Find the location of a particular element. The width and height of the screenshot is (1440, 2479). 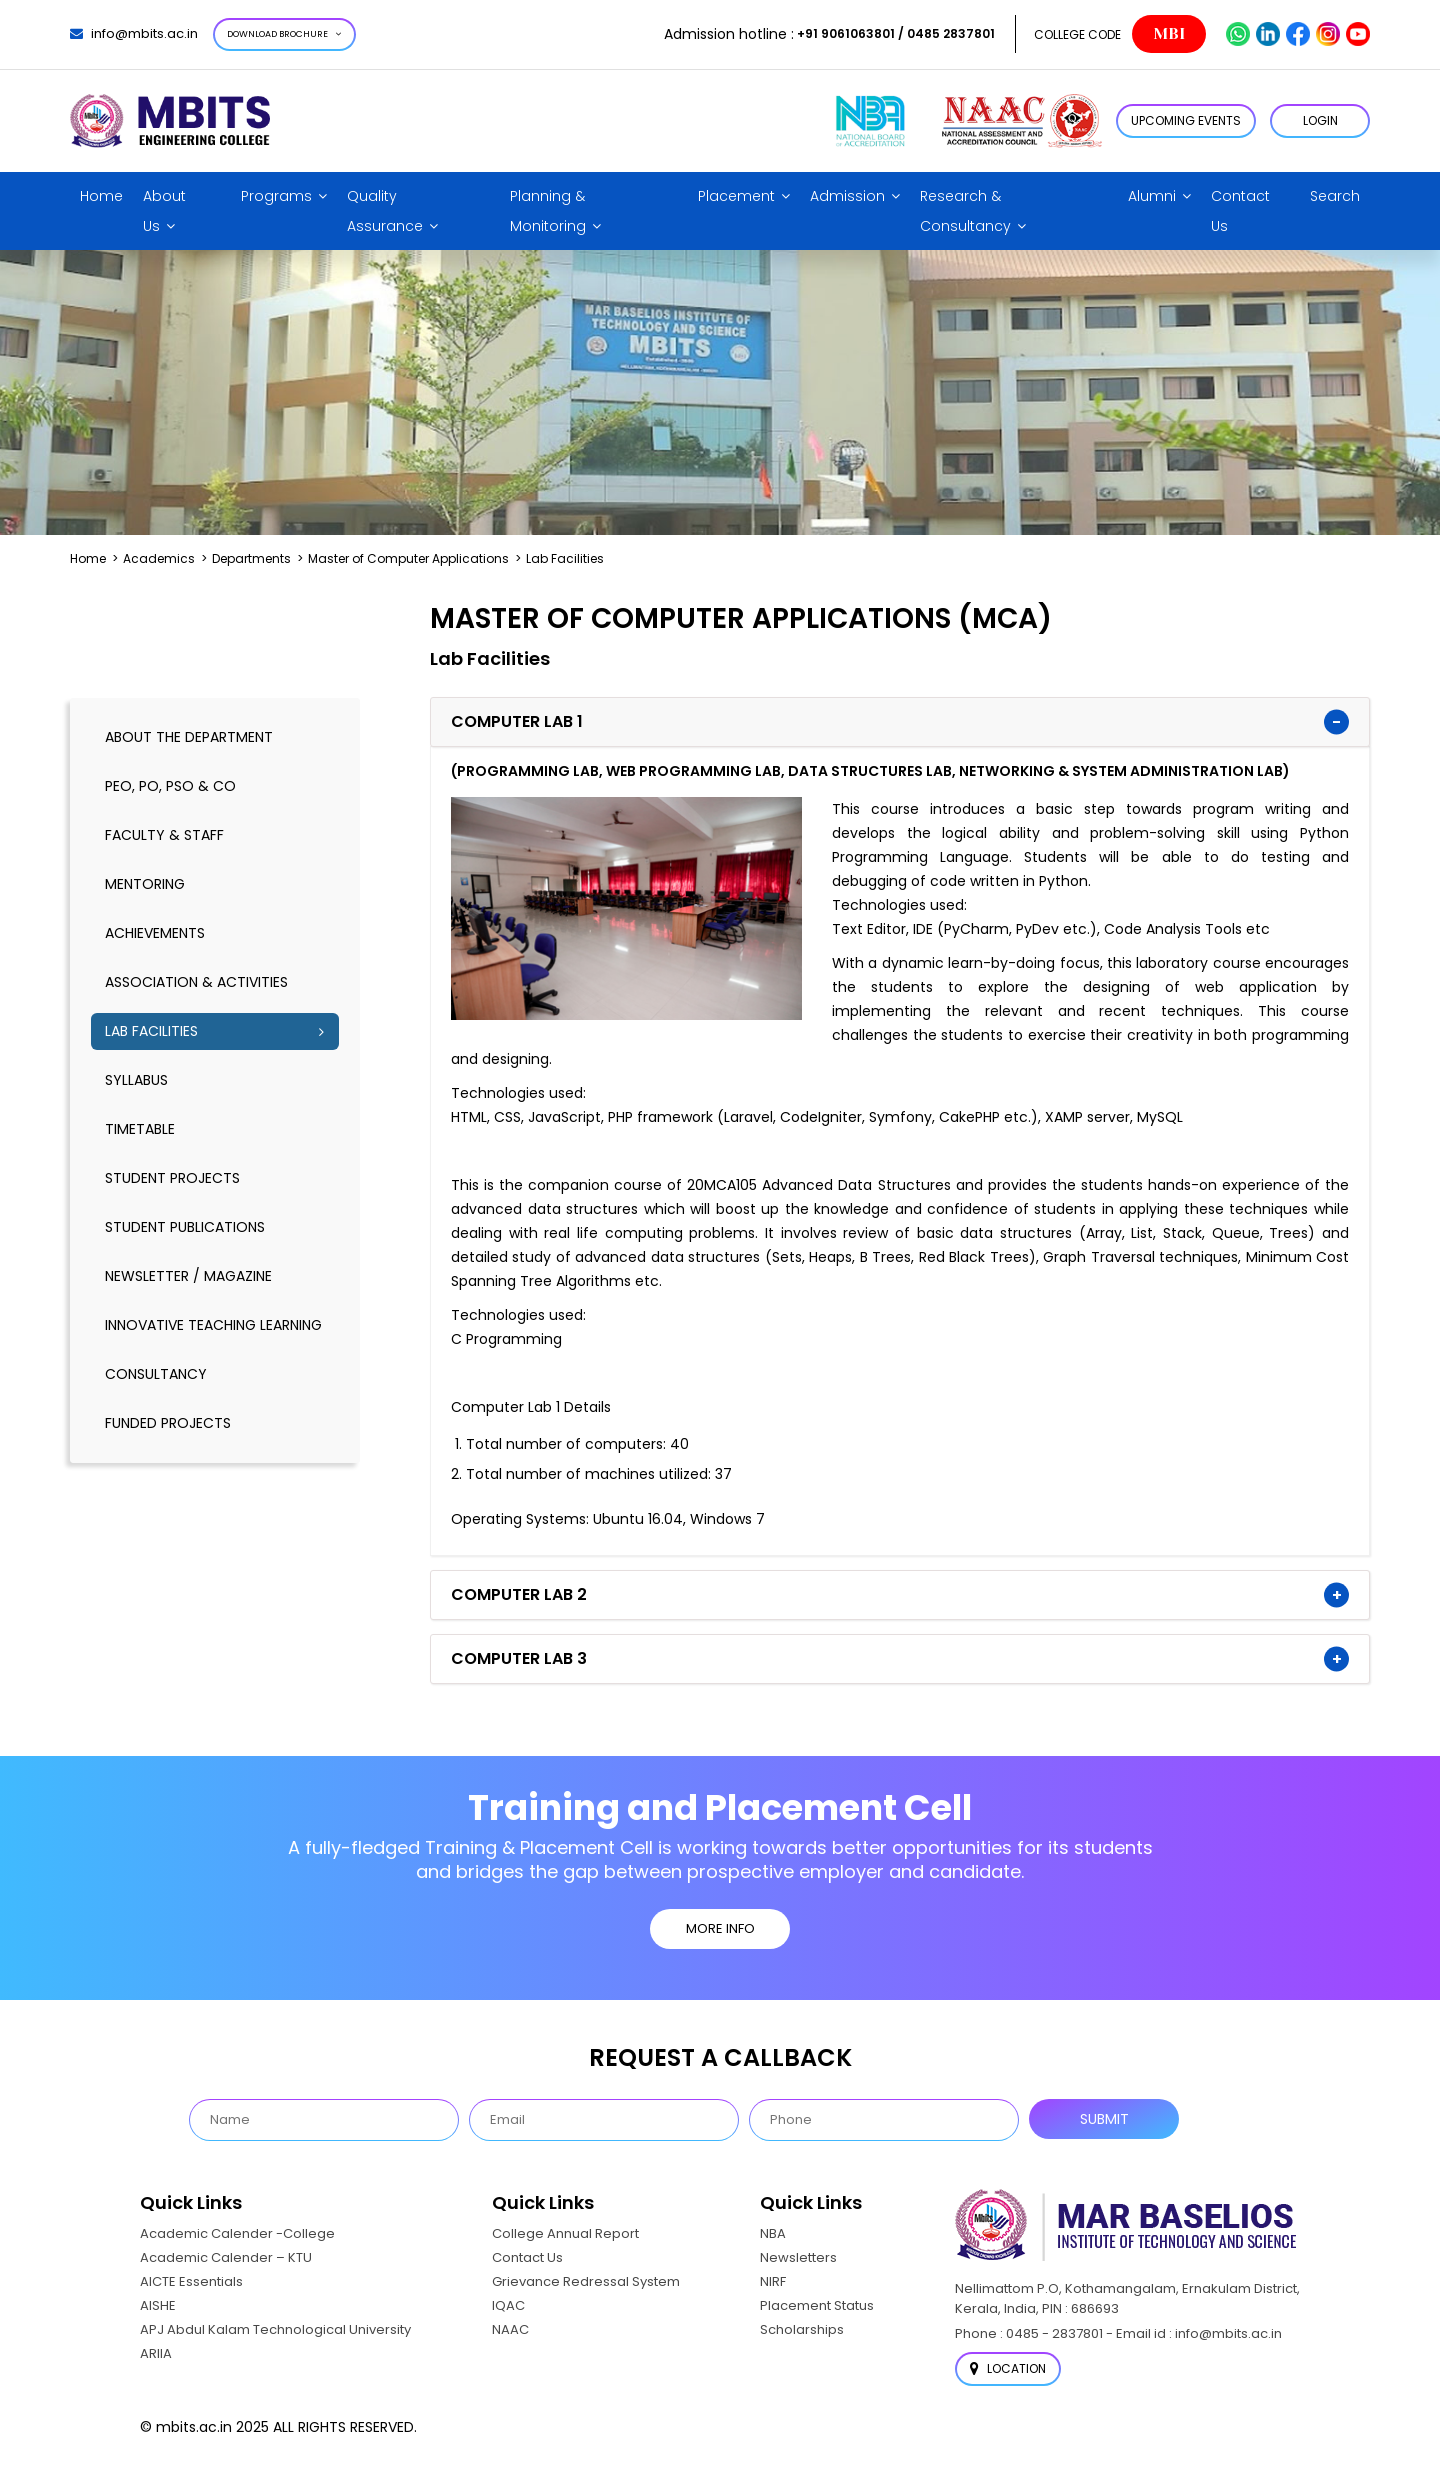

AICTE Essentials is located at coordinates (191, 2281).